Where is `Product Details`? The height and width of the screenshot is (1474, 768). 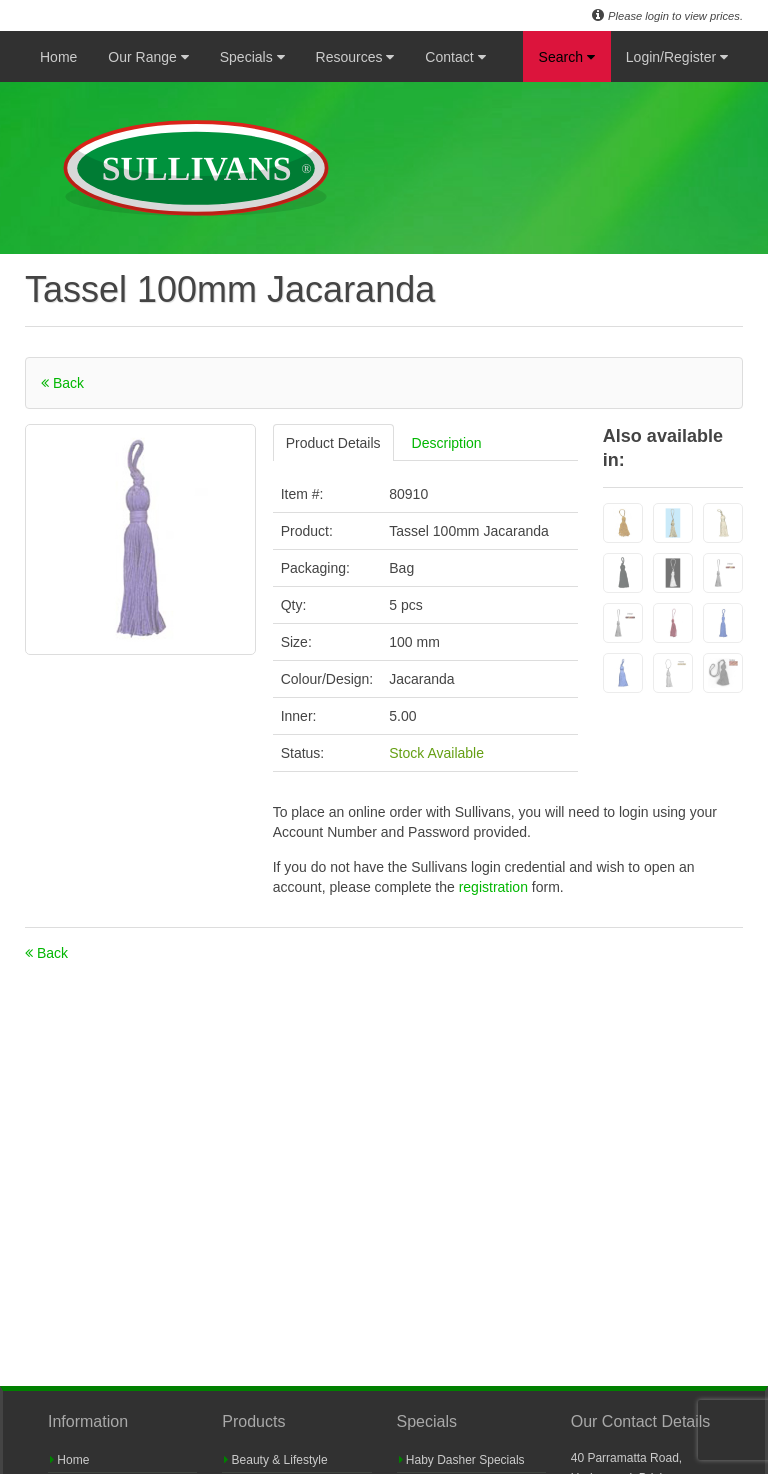 Product Details is located at coordinates (333, 443).